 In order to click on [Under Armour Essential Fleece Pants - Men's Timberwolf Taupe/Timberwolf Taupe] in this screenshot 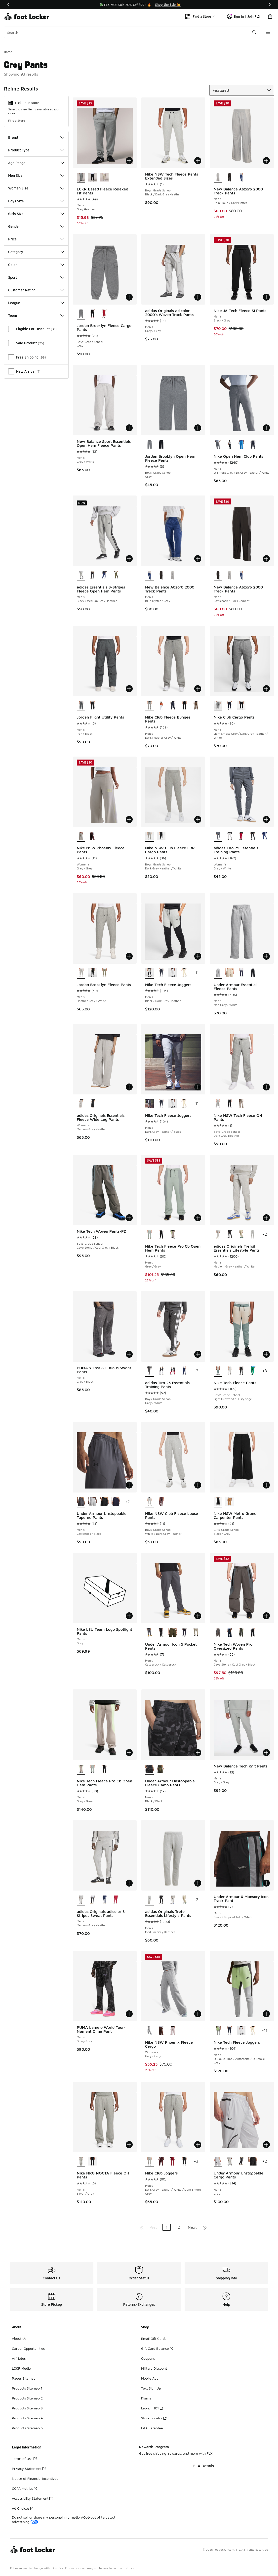, I will do `click(229, 973)`.